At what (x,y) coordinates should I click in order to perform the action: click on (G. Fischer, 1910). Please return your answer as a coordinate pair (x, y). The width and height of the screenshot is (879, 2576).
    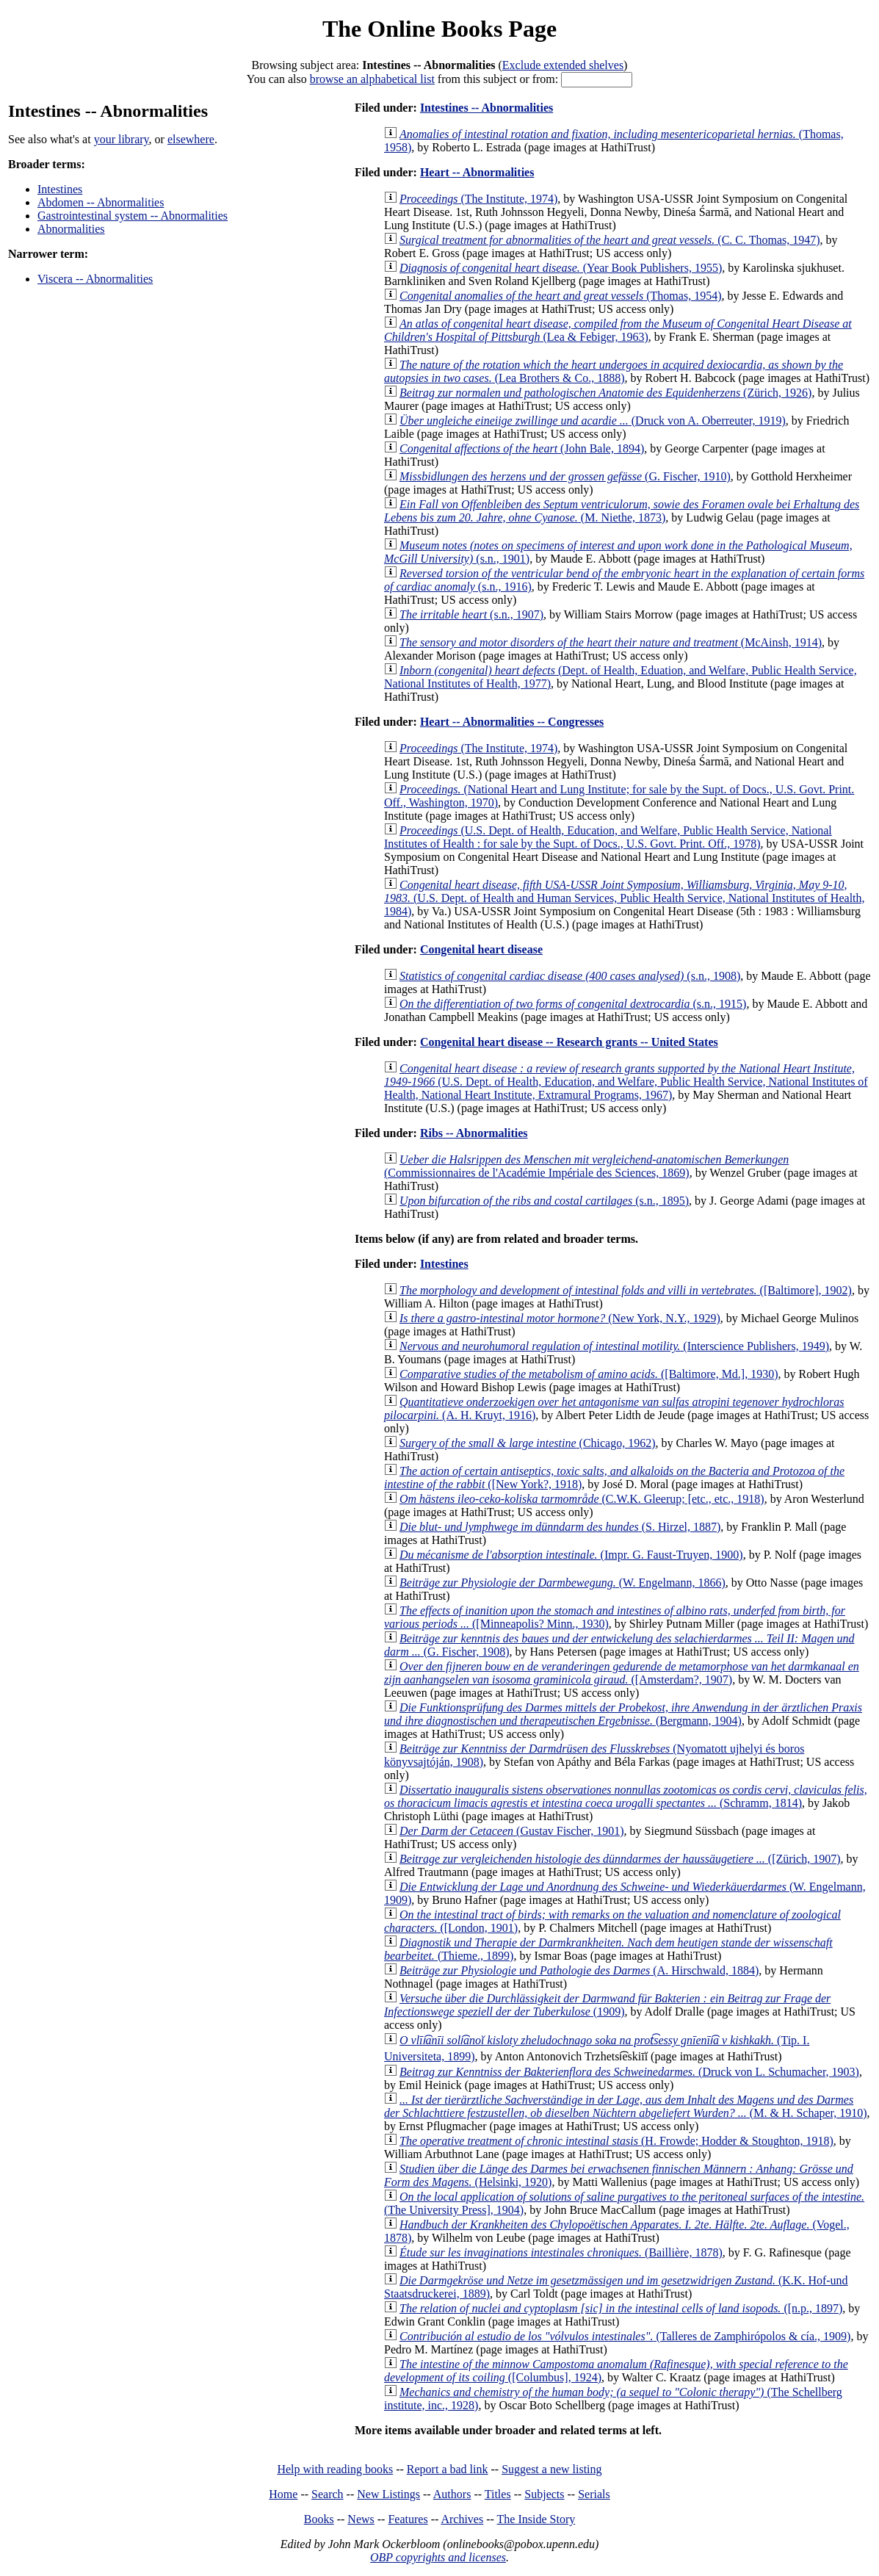
    Looking at the image, I should click on (565, 476).